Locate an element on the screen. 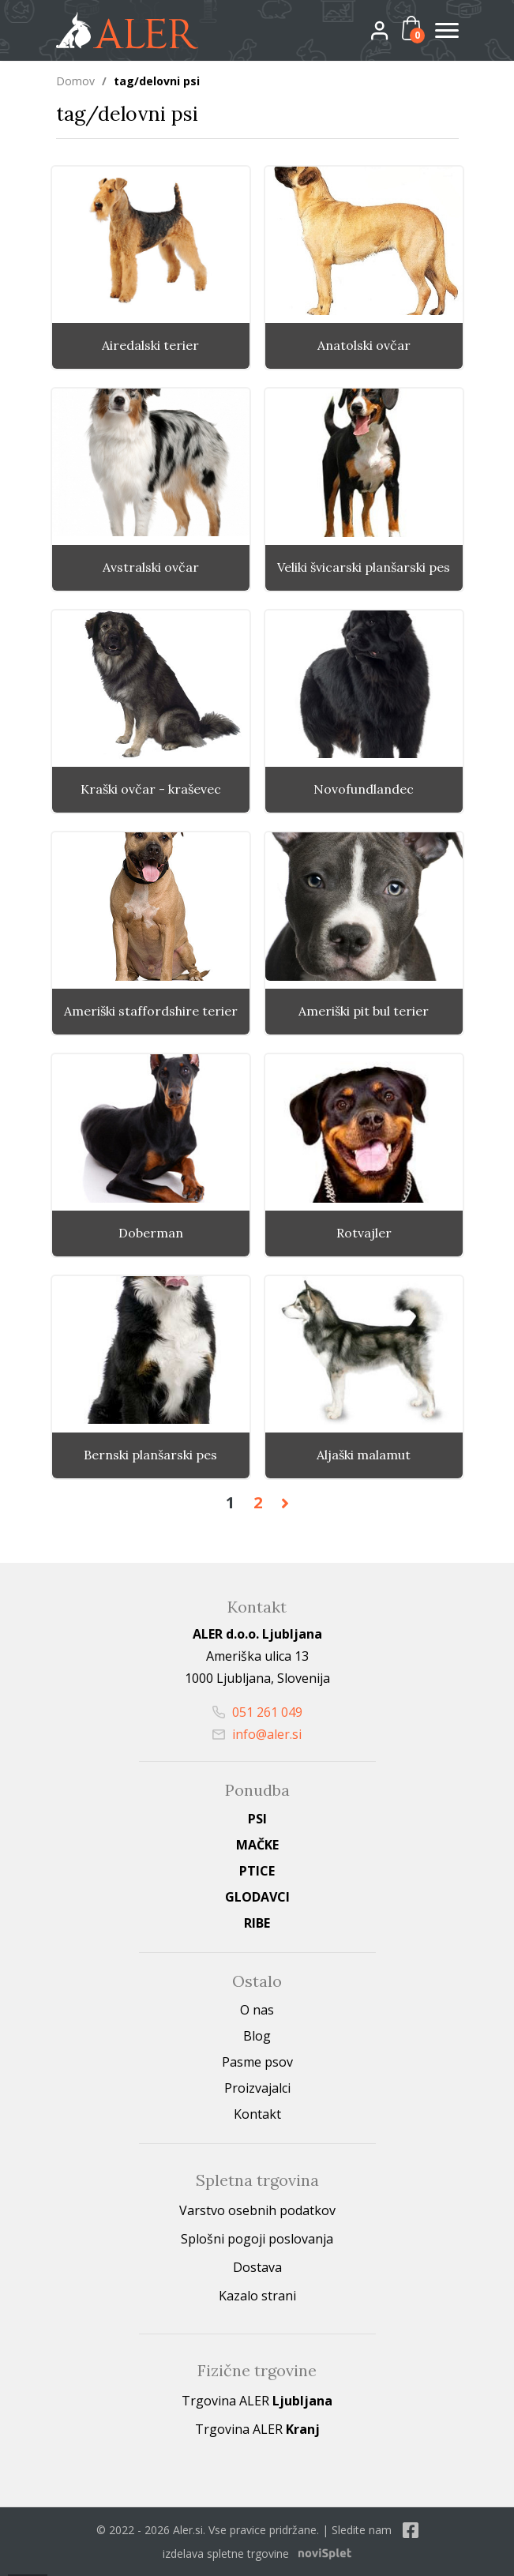  Avstralski ovčar is located at coordinates (151, 567).